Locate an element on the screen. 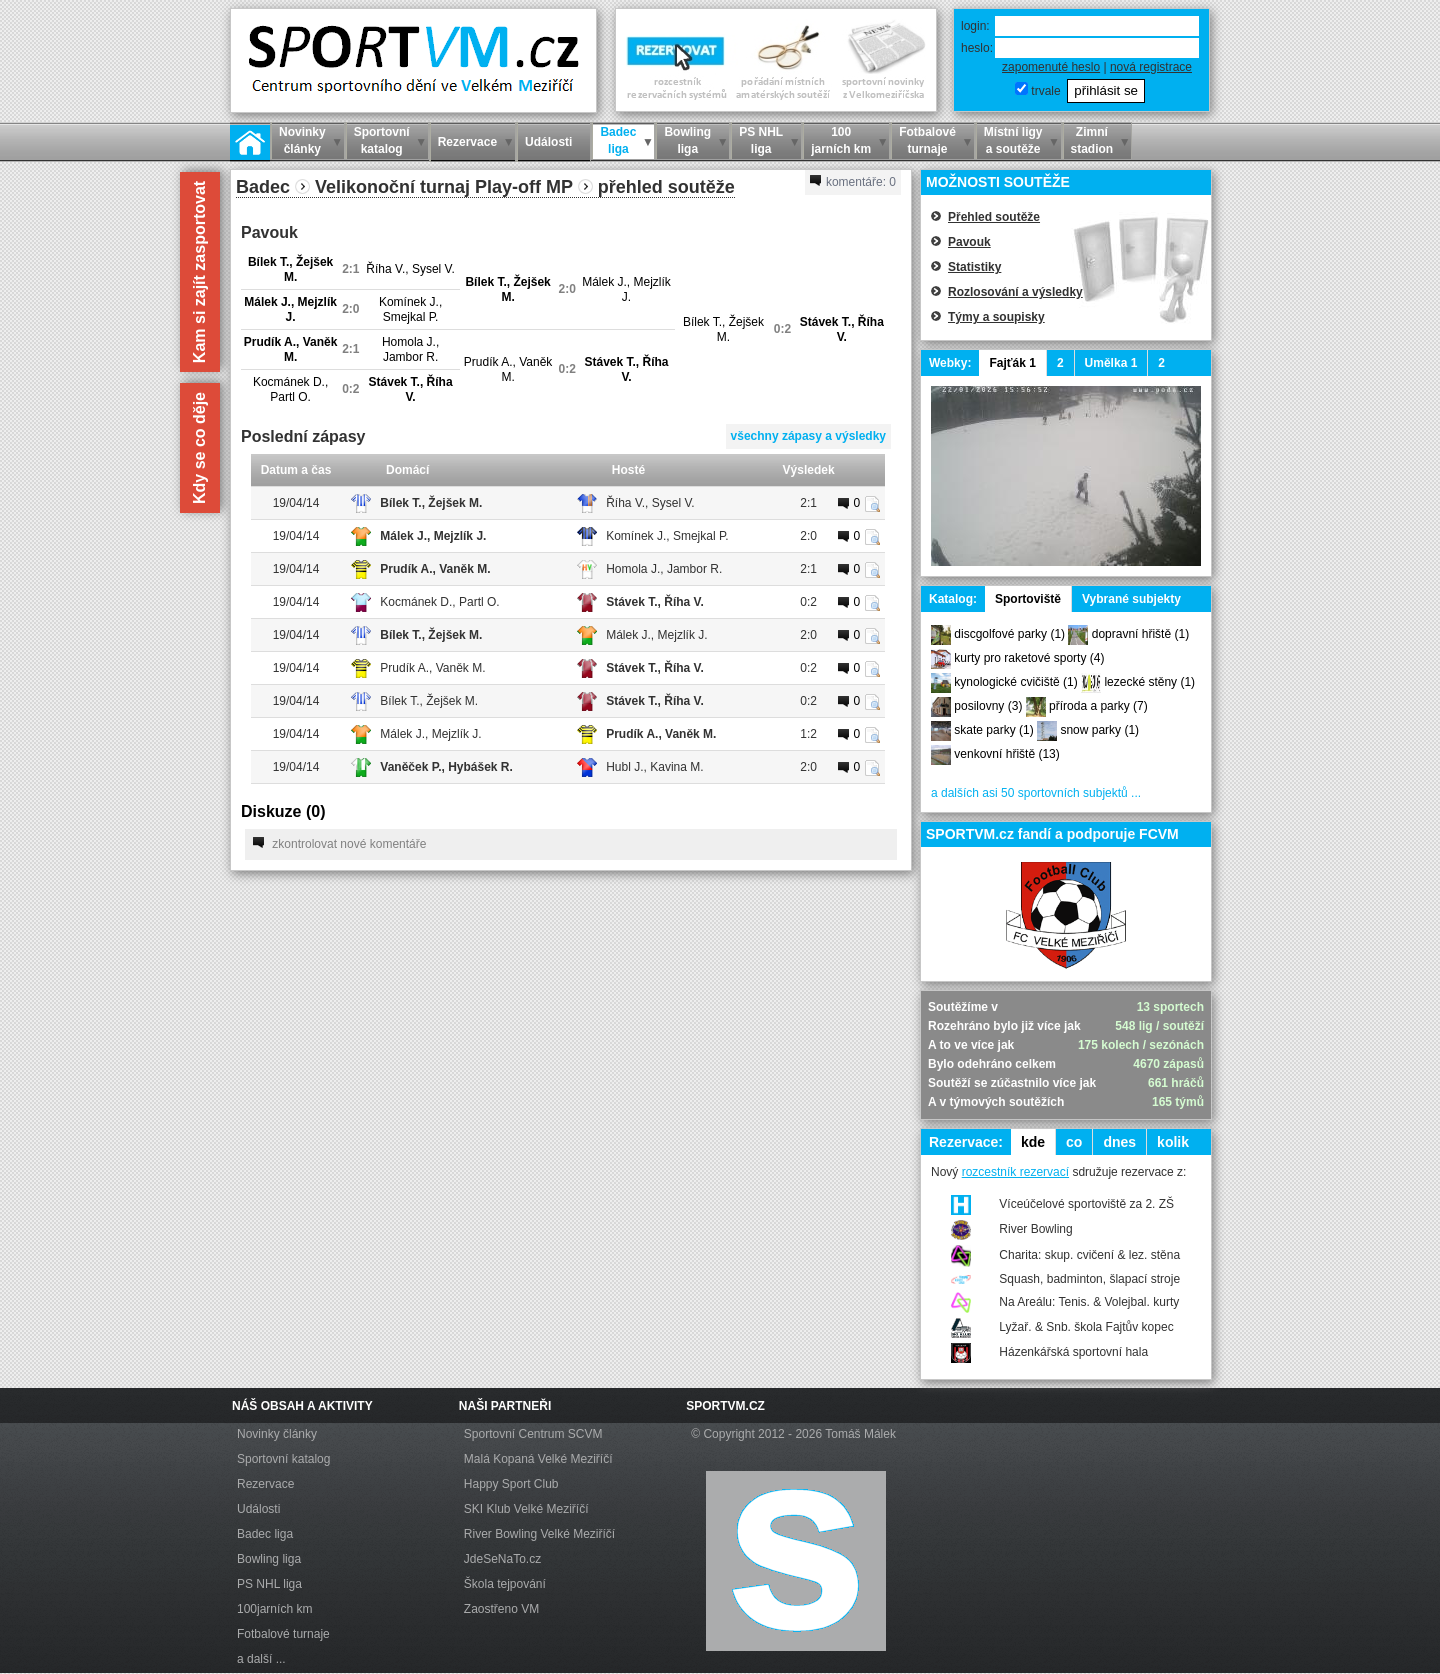  zkontrolovat nové komentáře is located at coordinates (339, 844).